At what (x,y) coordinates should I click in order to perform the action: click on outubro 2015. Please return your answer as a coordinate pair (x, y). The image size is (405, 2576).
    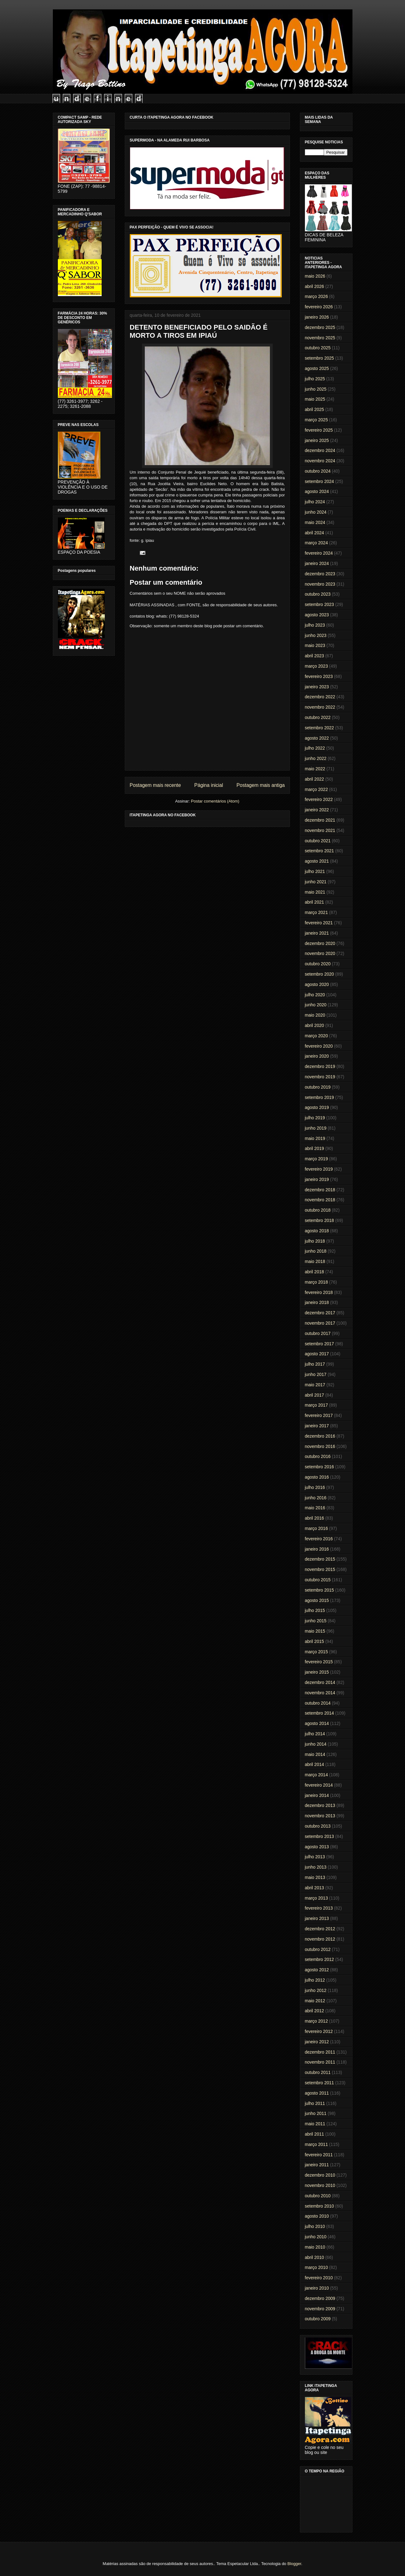
    Looking at the image, I should click on (318, 1579).